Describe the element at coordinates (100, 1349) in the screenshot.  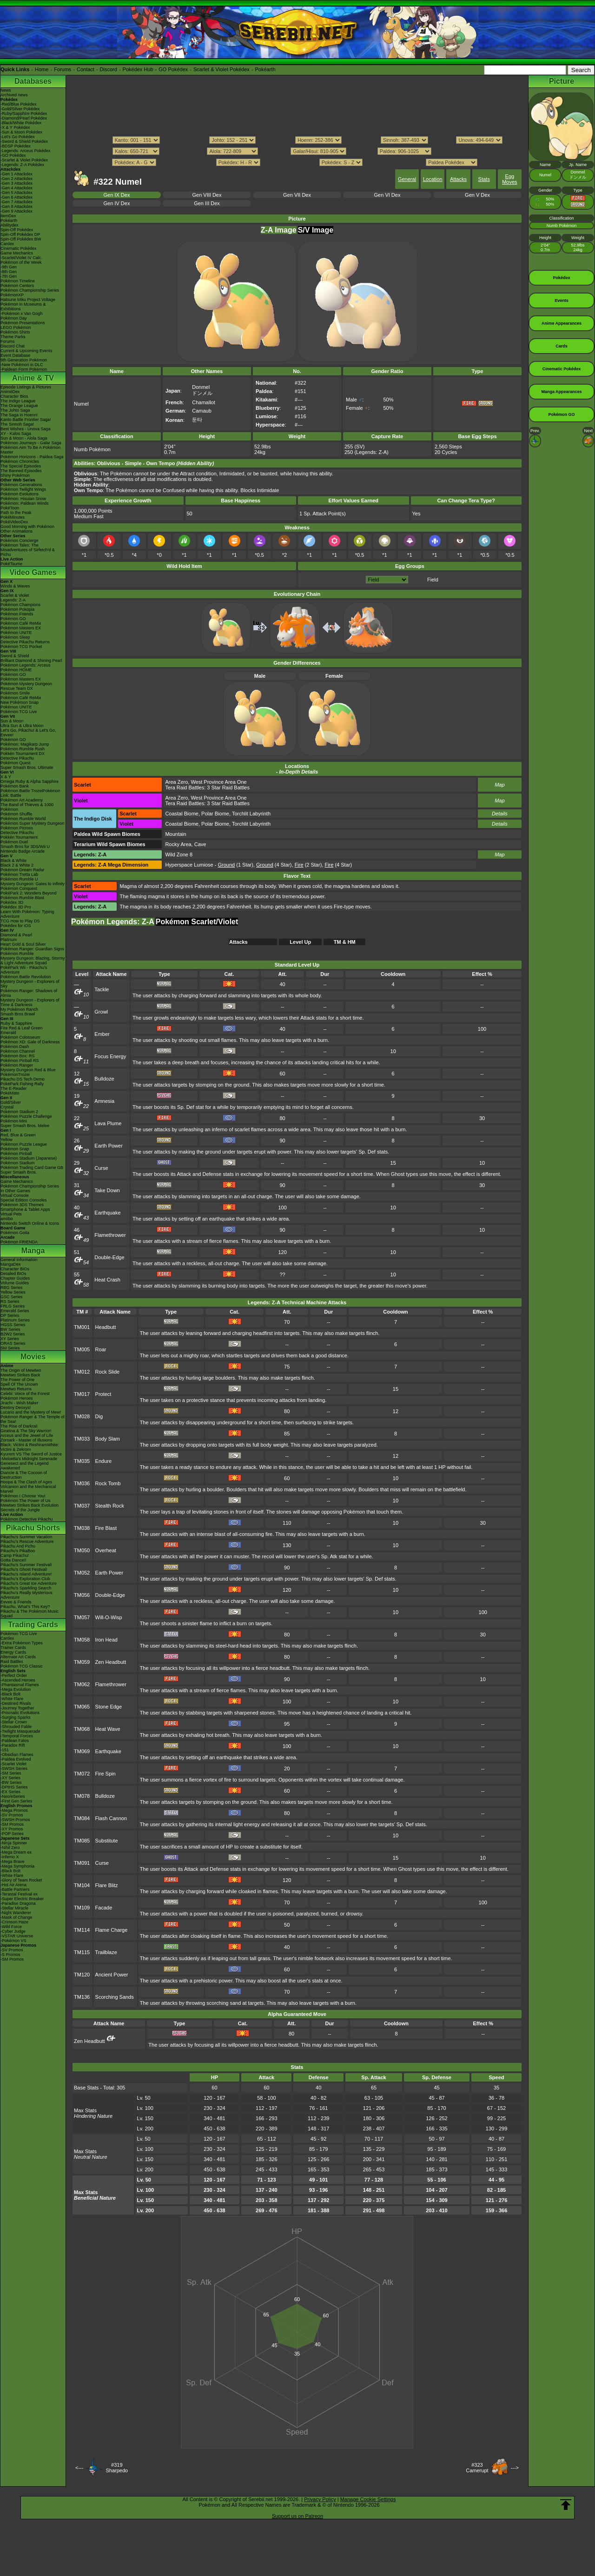
I see `Roar` at that location.